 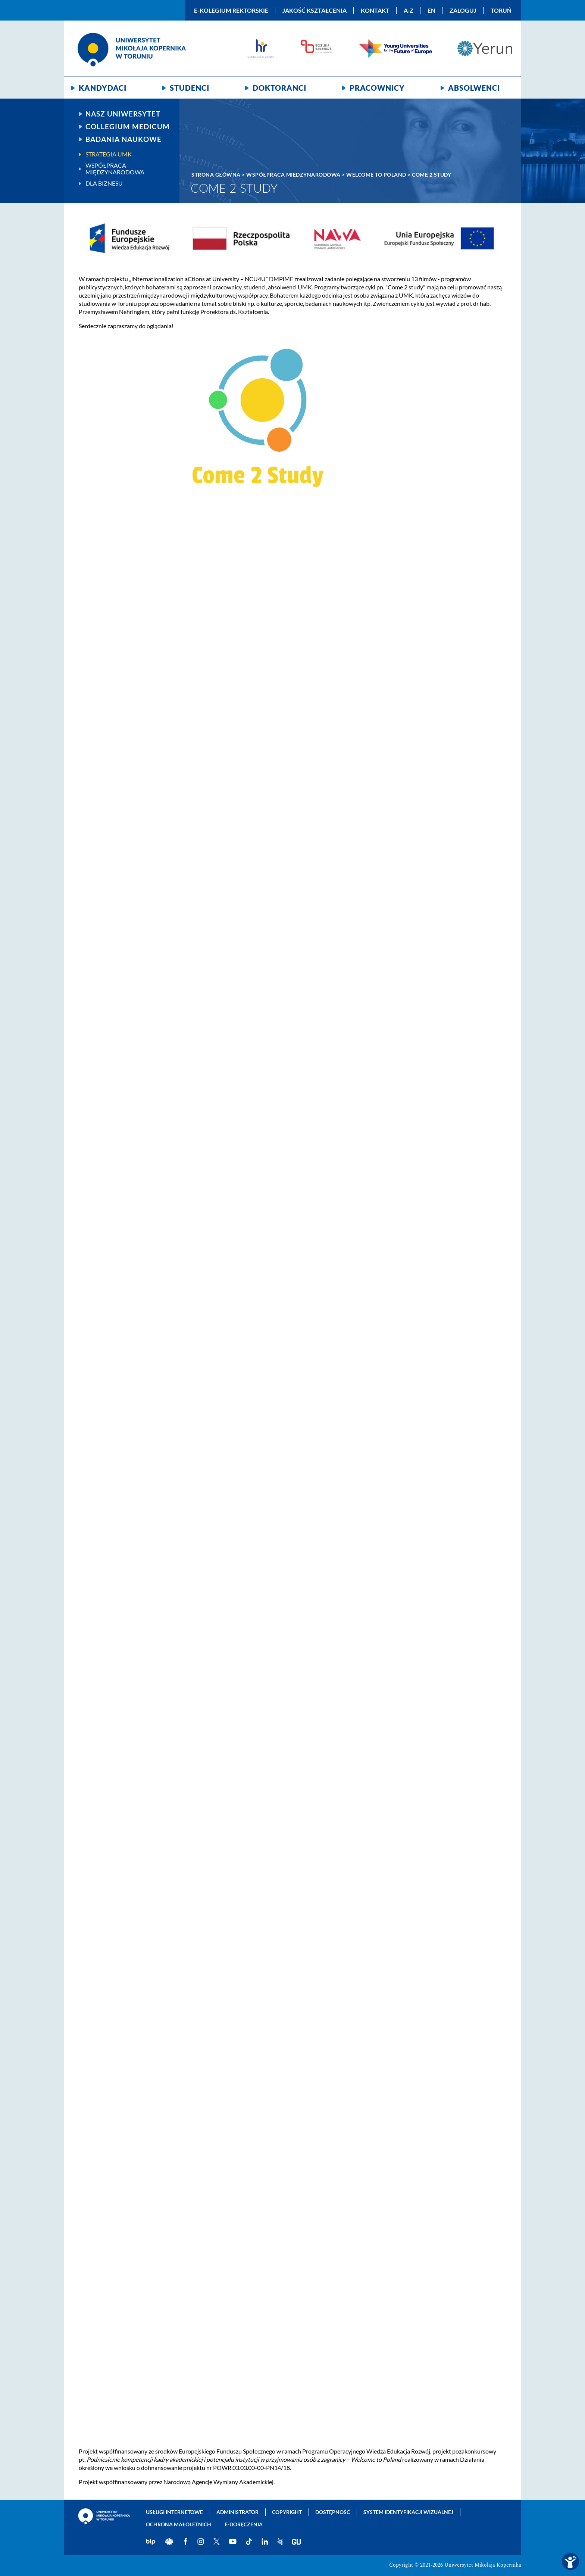 What do you see at coordinates (431, 10) in the screenshot?
I see `EN` at bounding box center [431, 10].